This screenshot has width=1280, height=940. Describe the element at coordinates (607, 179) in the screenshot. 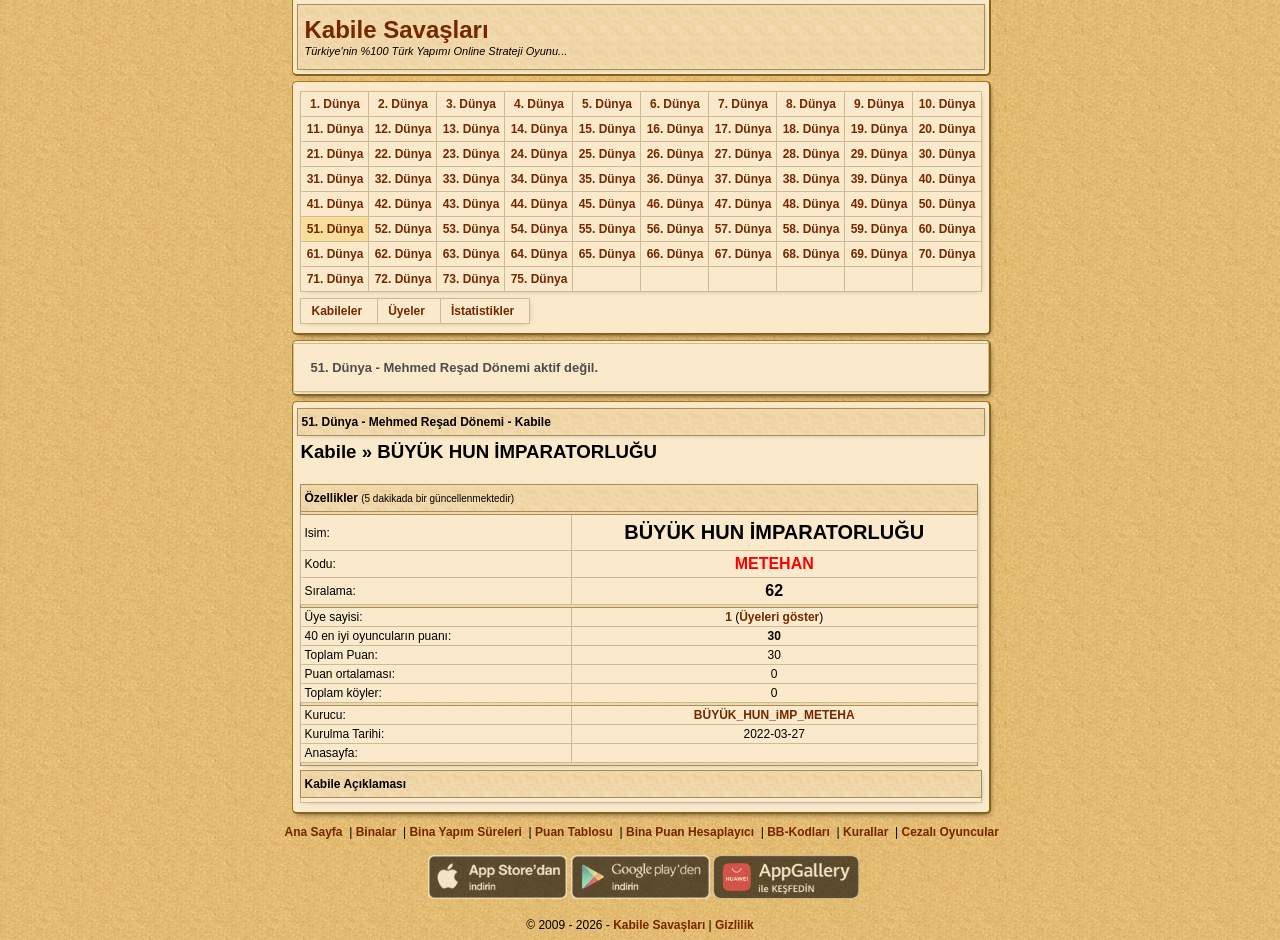

I see `35. Dünya` at that location.